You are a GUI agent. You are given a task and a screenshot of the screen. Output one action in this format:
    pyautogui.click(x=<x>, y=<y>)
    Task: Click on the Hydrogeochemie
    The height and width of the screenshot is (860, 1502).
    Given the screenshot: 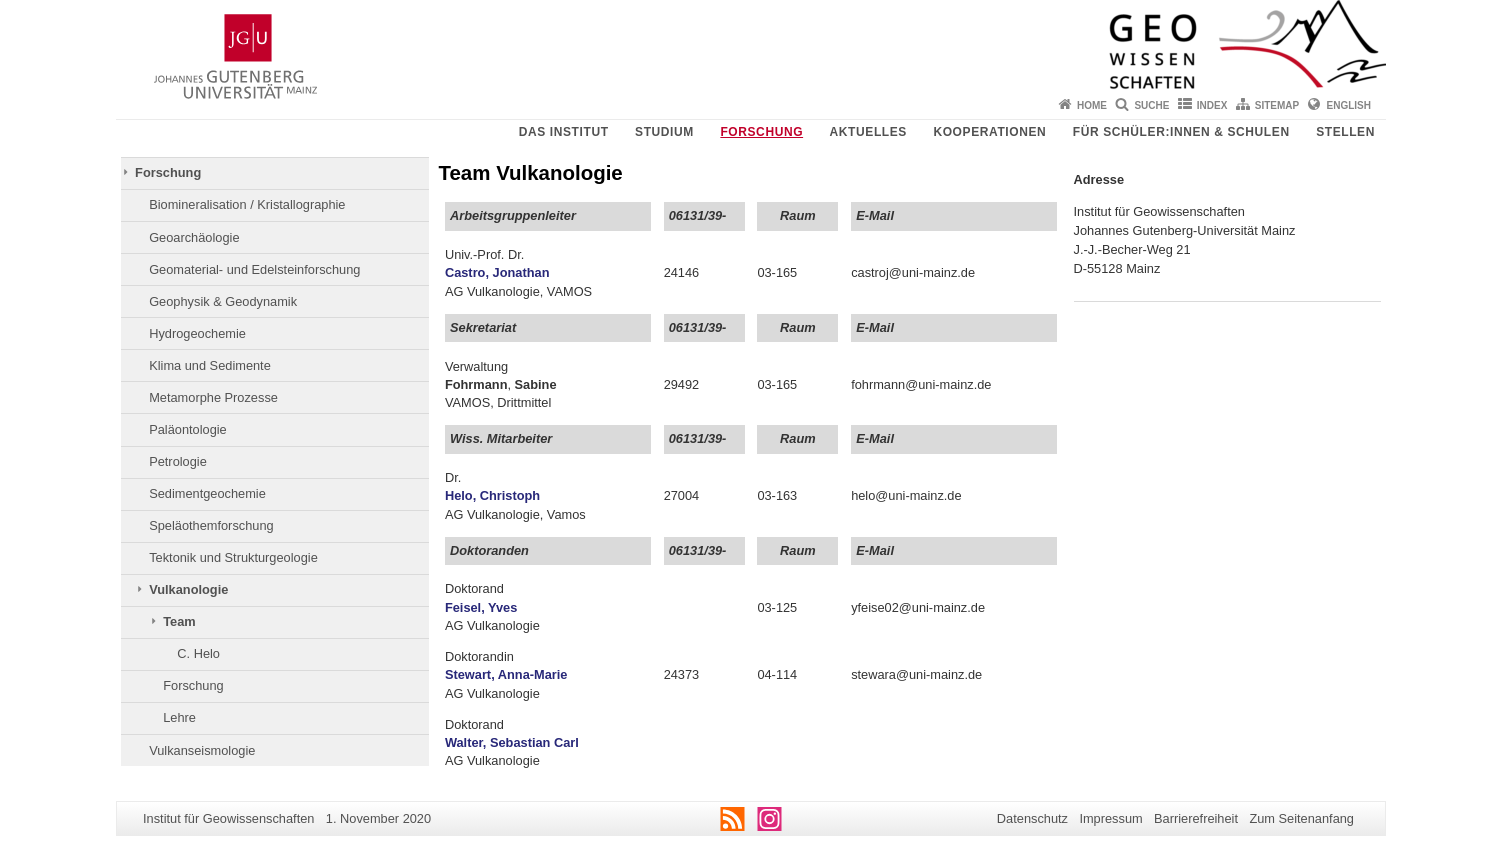 What is the action you would take?
    pyautogui.click(x=197, y=333)
    